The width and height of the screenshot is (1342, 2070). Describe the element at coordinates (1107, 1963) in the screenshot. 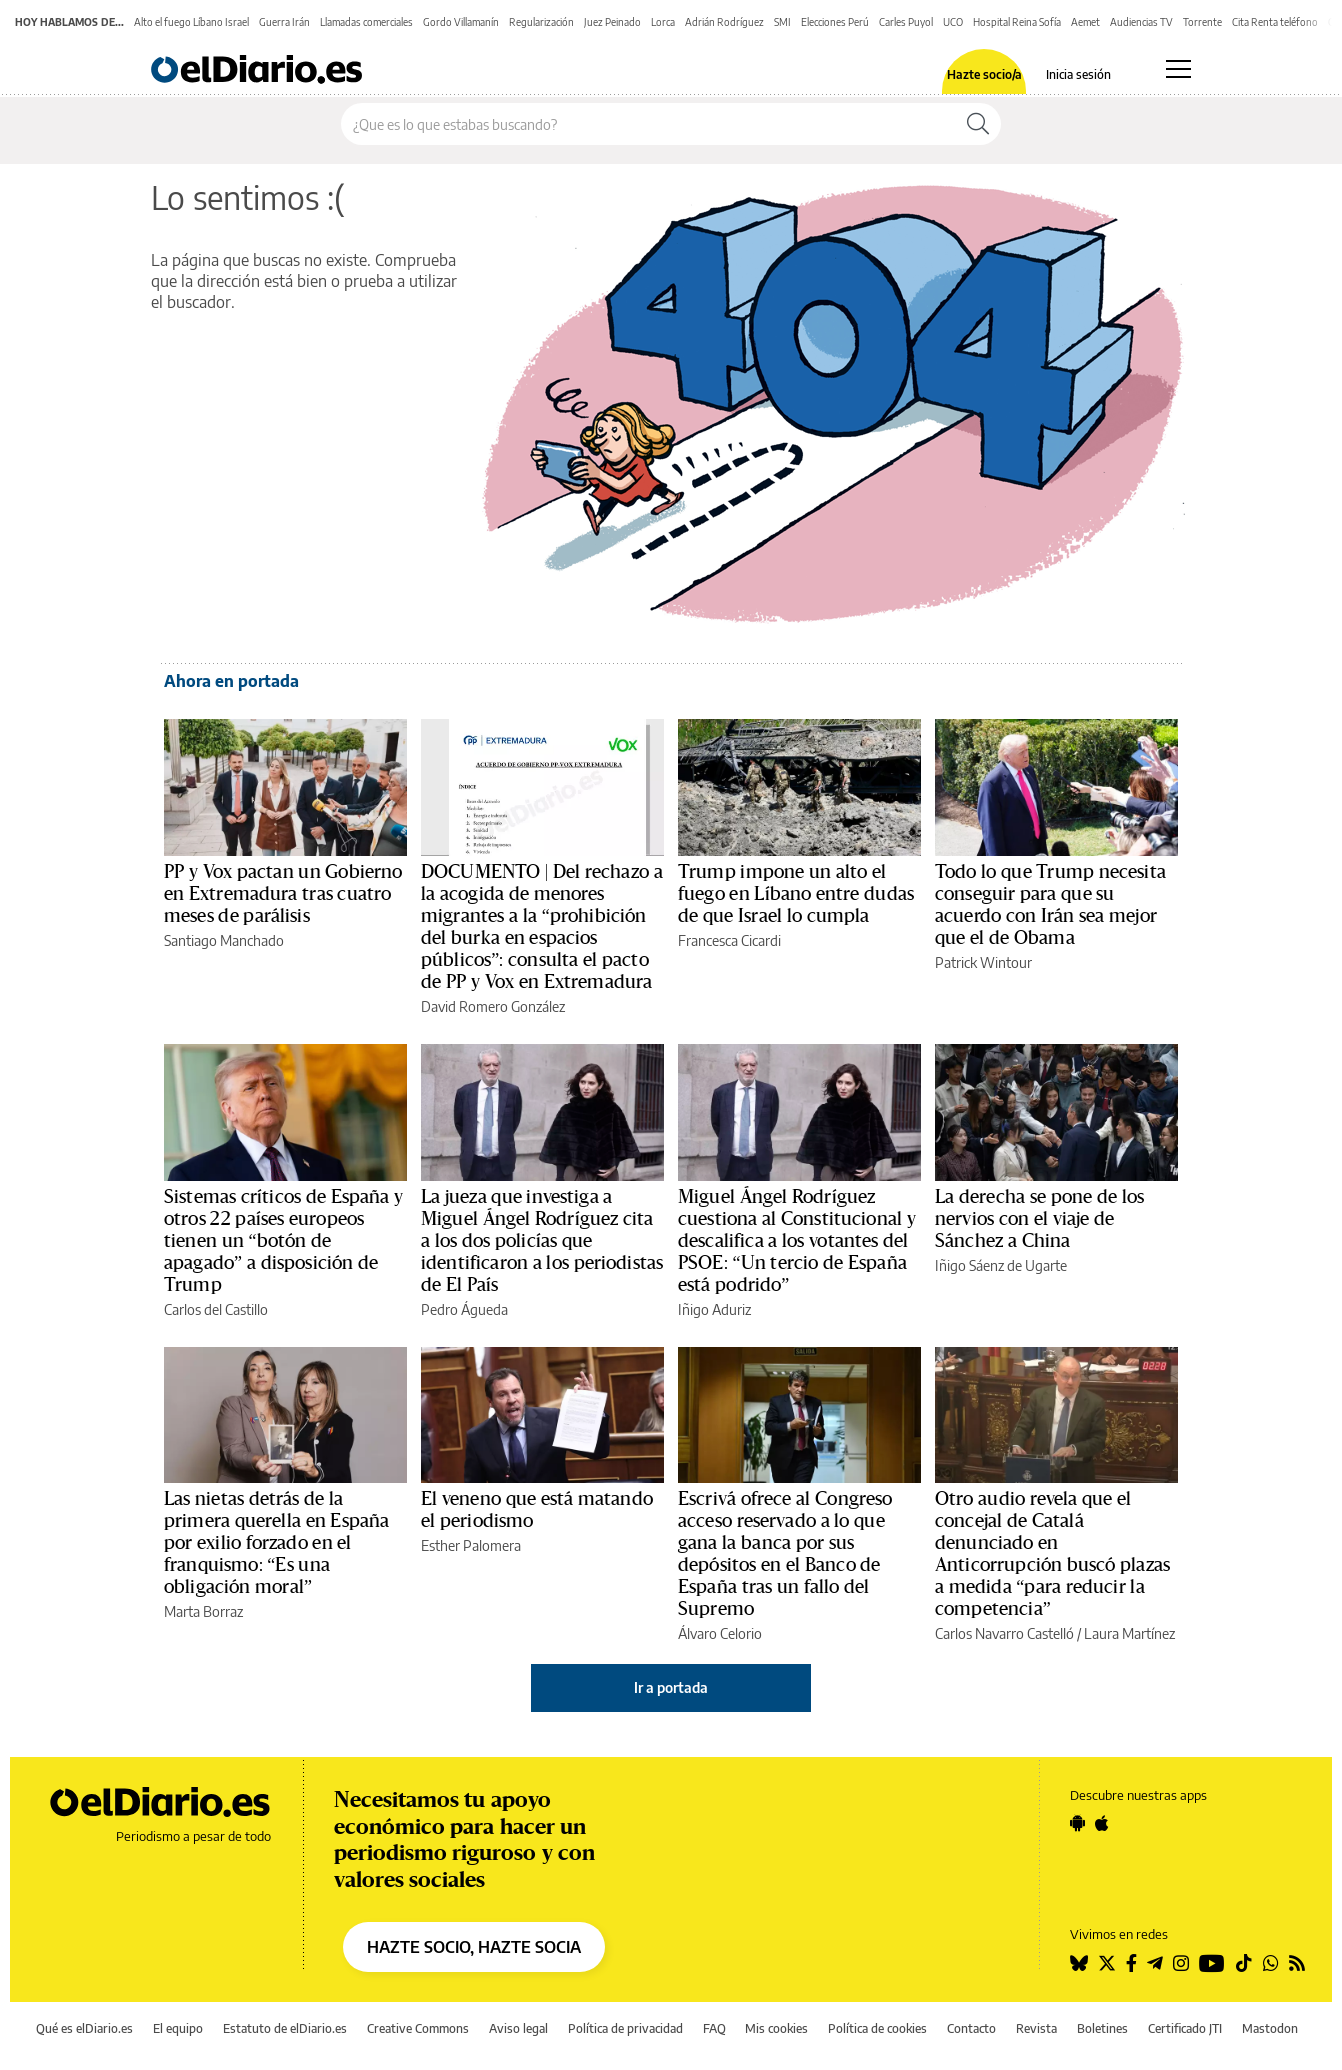

I see `[Seguir en Twitter]` at that location.